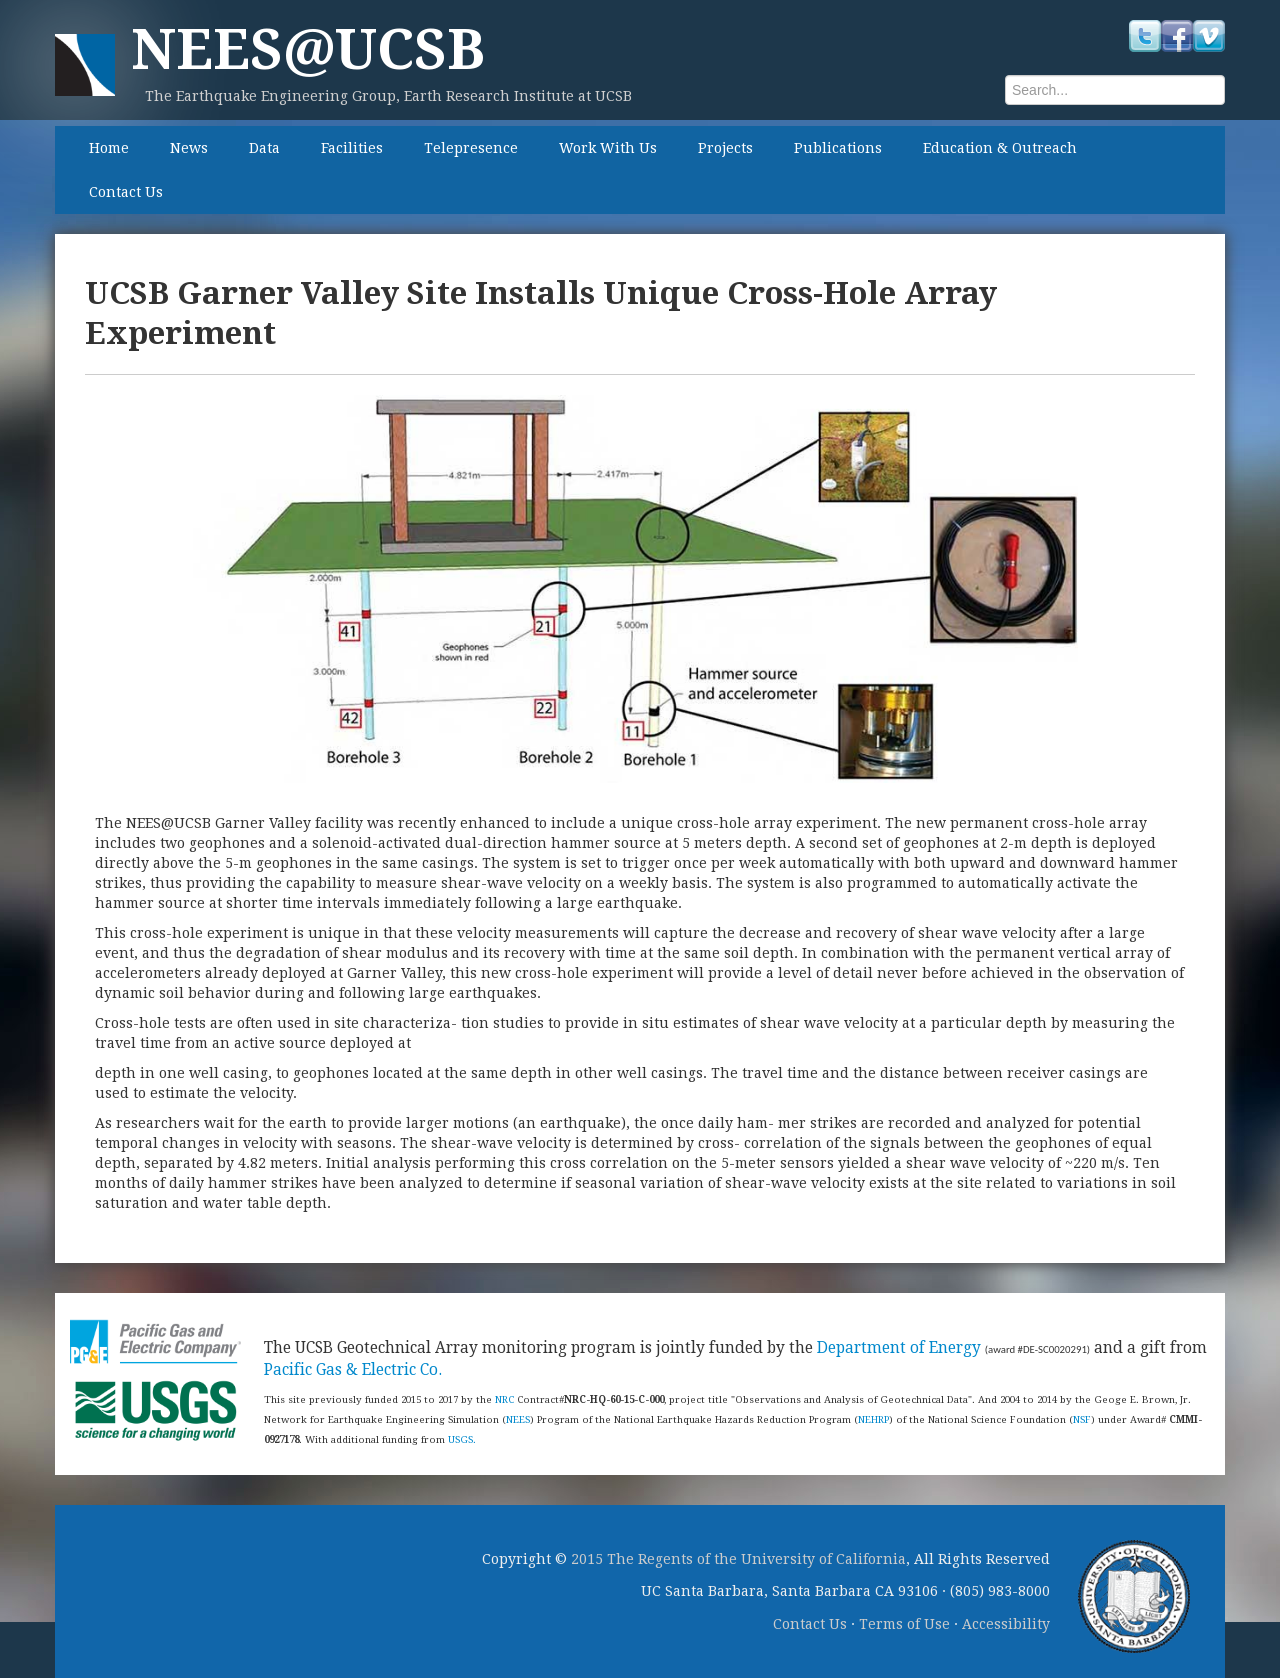 This screenshot has width=1280, height=1678. I want to click on Work With Us, so click(608, 148).